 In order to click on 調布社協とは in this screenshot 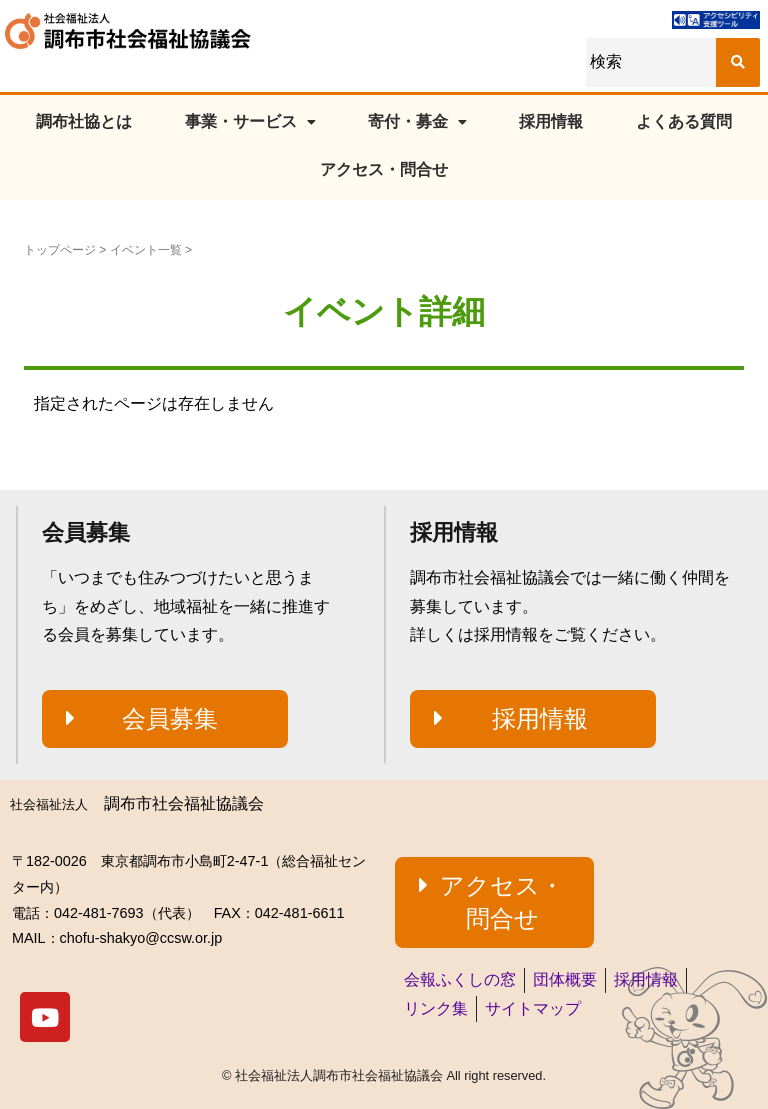, I will do `click(84, 121)`.